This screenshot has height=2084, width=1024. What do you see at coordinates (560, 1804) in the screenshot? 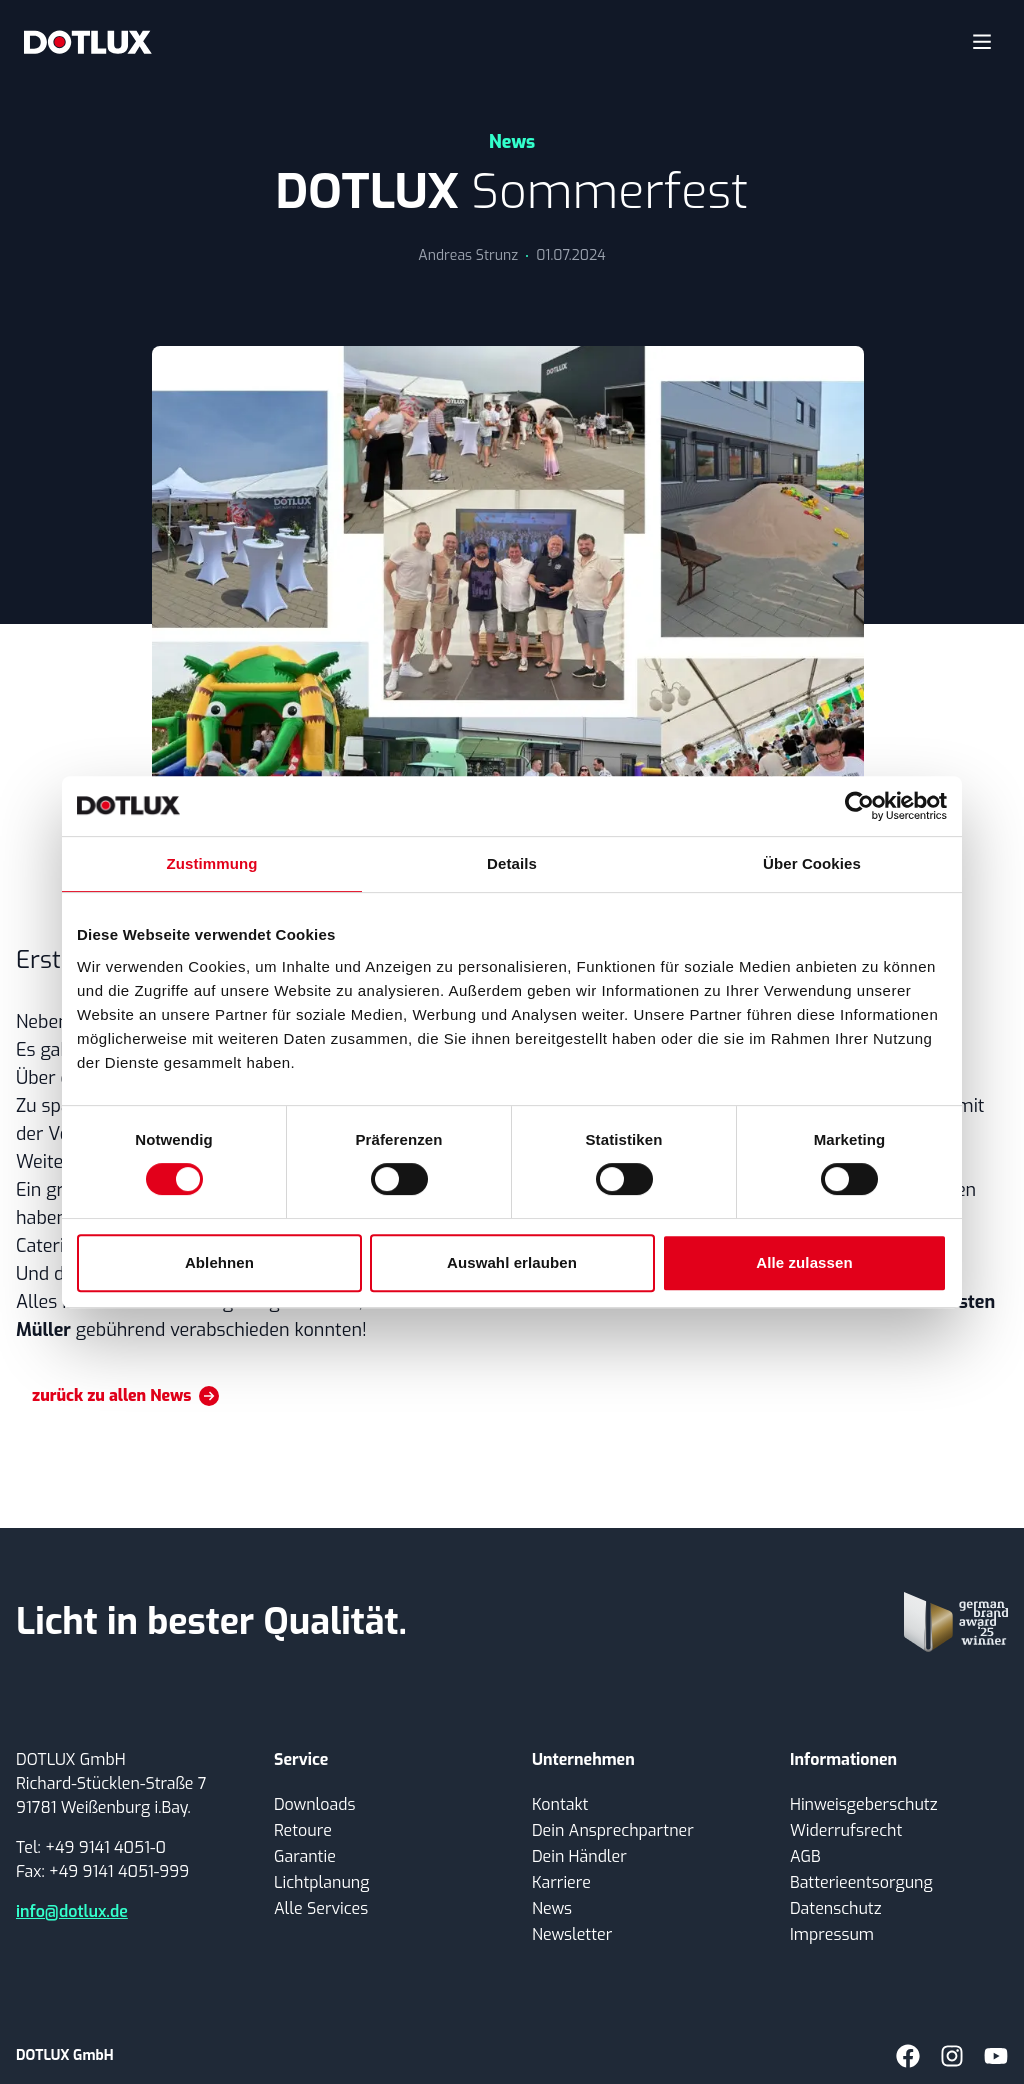
I see `Kontakt` at bounding box center [560, 1804].